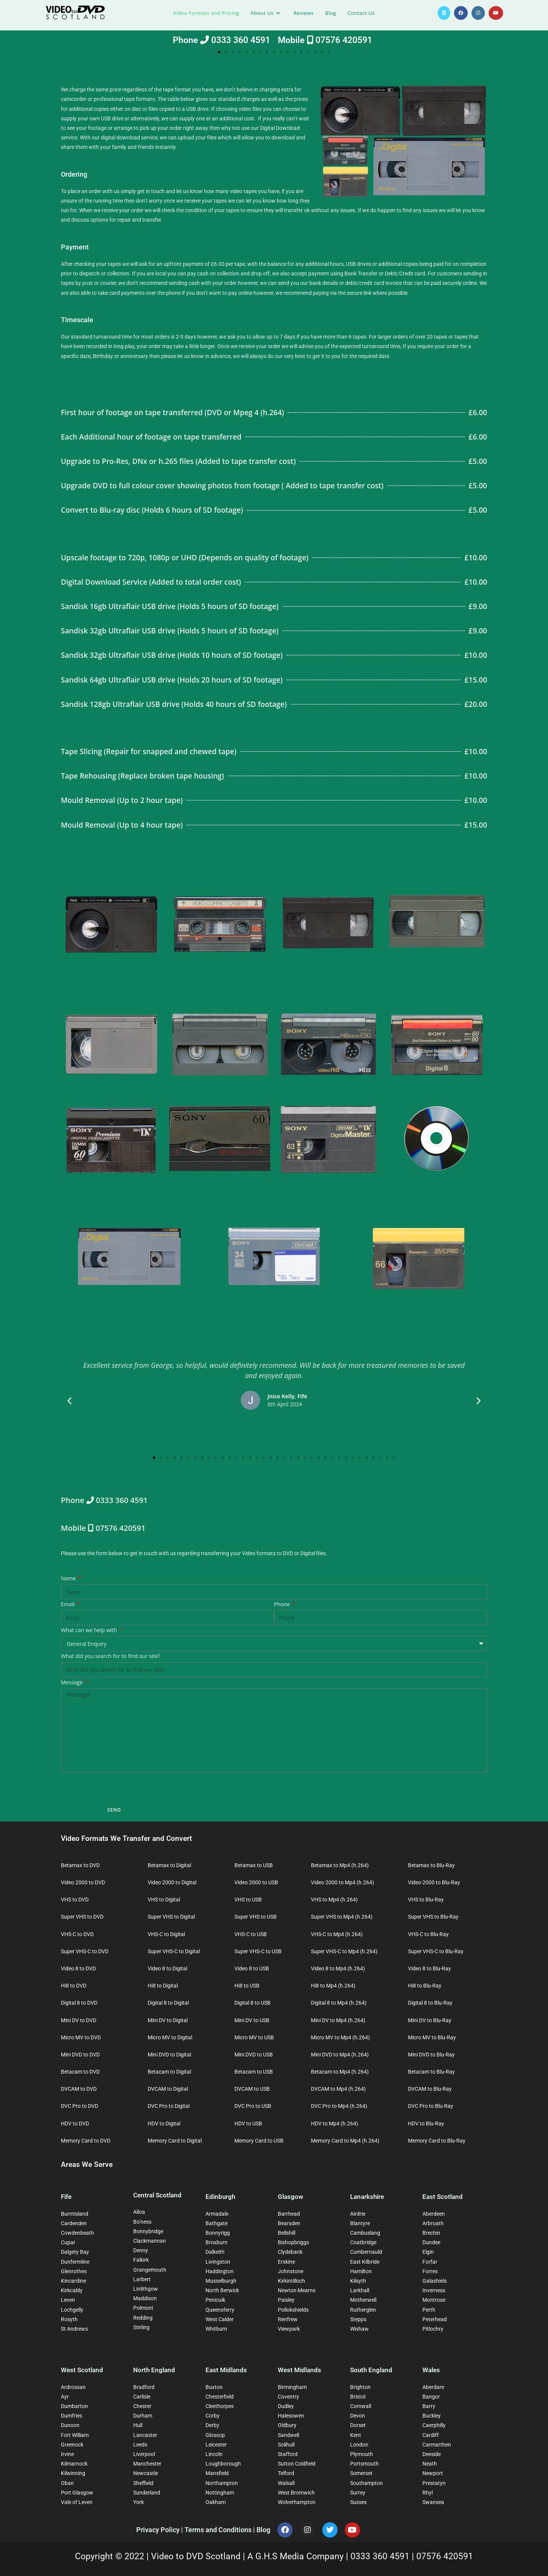 This screenshot has height=2576, width=548. What do you see at coordinates (434, 1882) in the screenshot?
I see `Video 2000 to Blu-Ray` at bounding box center [434, 1882].